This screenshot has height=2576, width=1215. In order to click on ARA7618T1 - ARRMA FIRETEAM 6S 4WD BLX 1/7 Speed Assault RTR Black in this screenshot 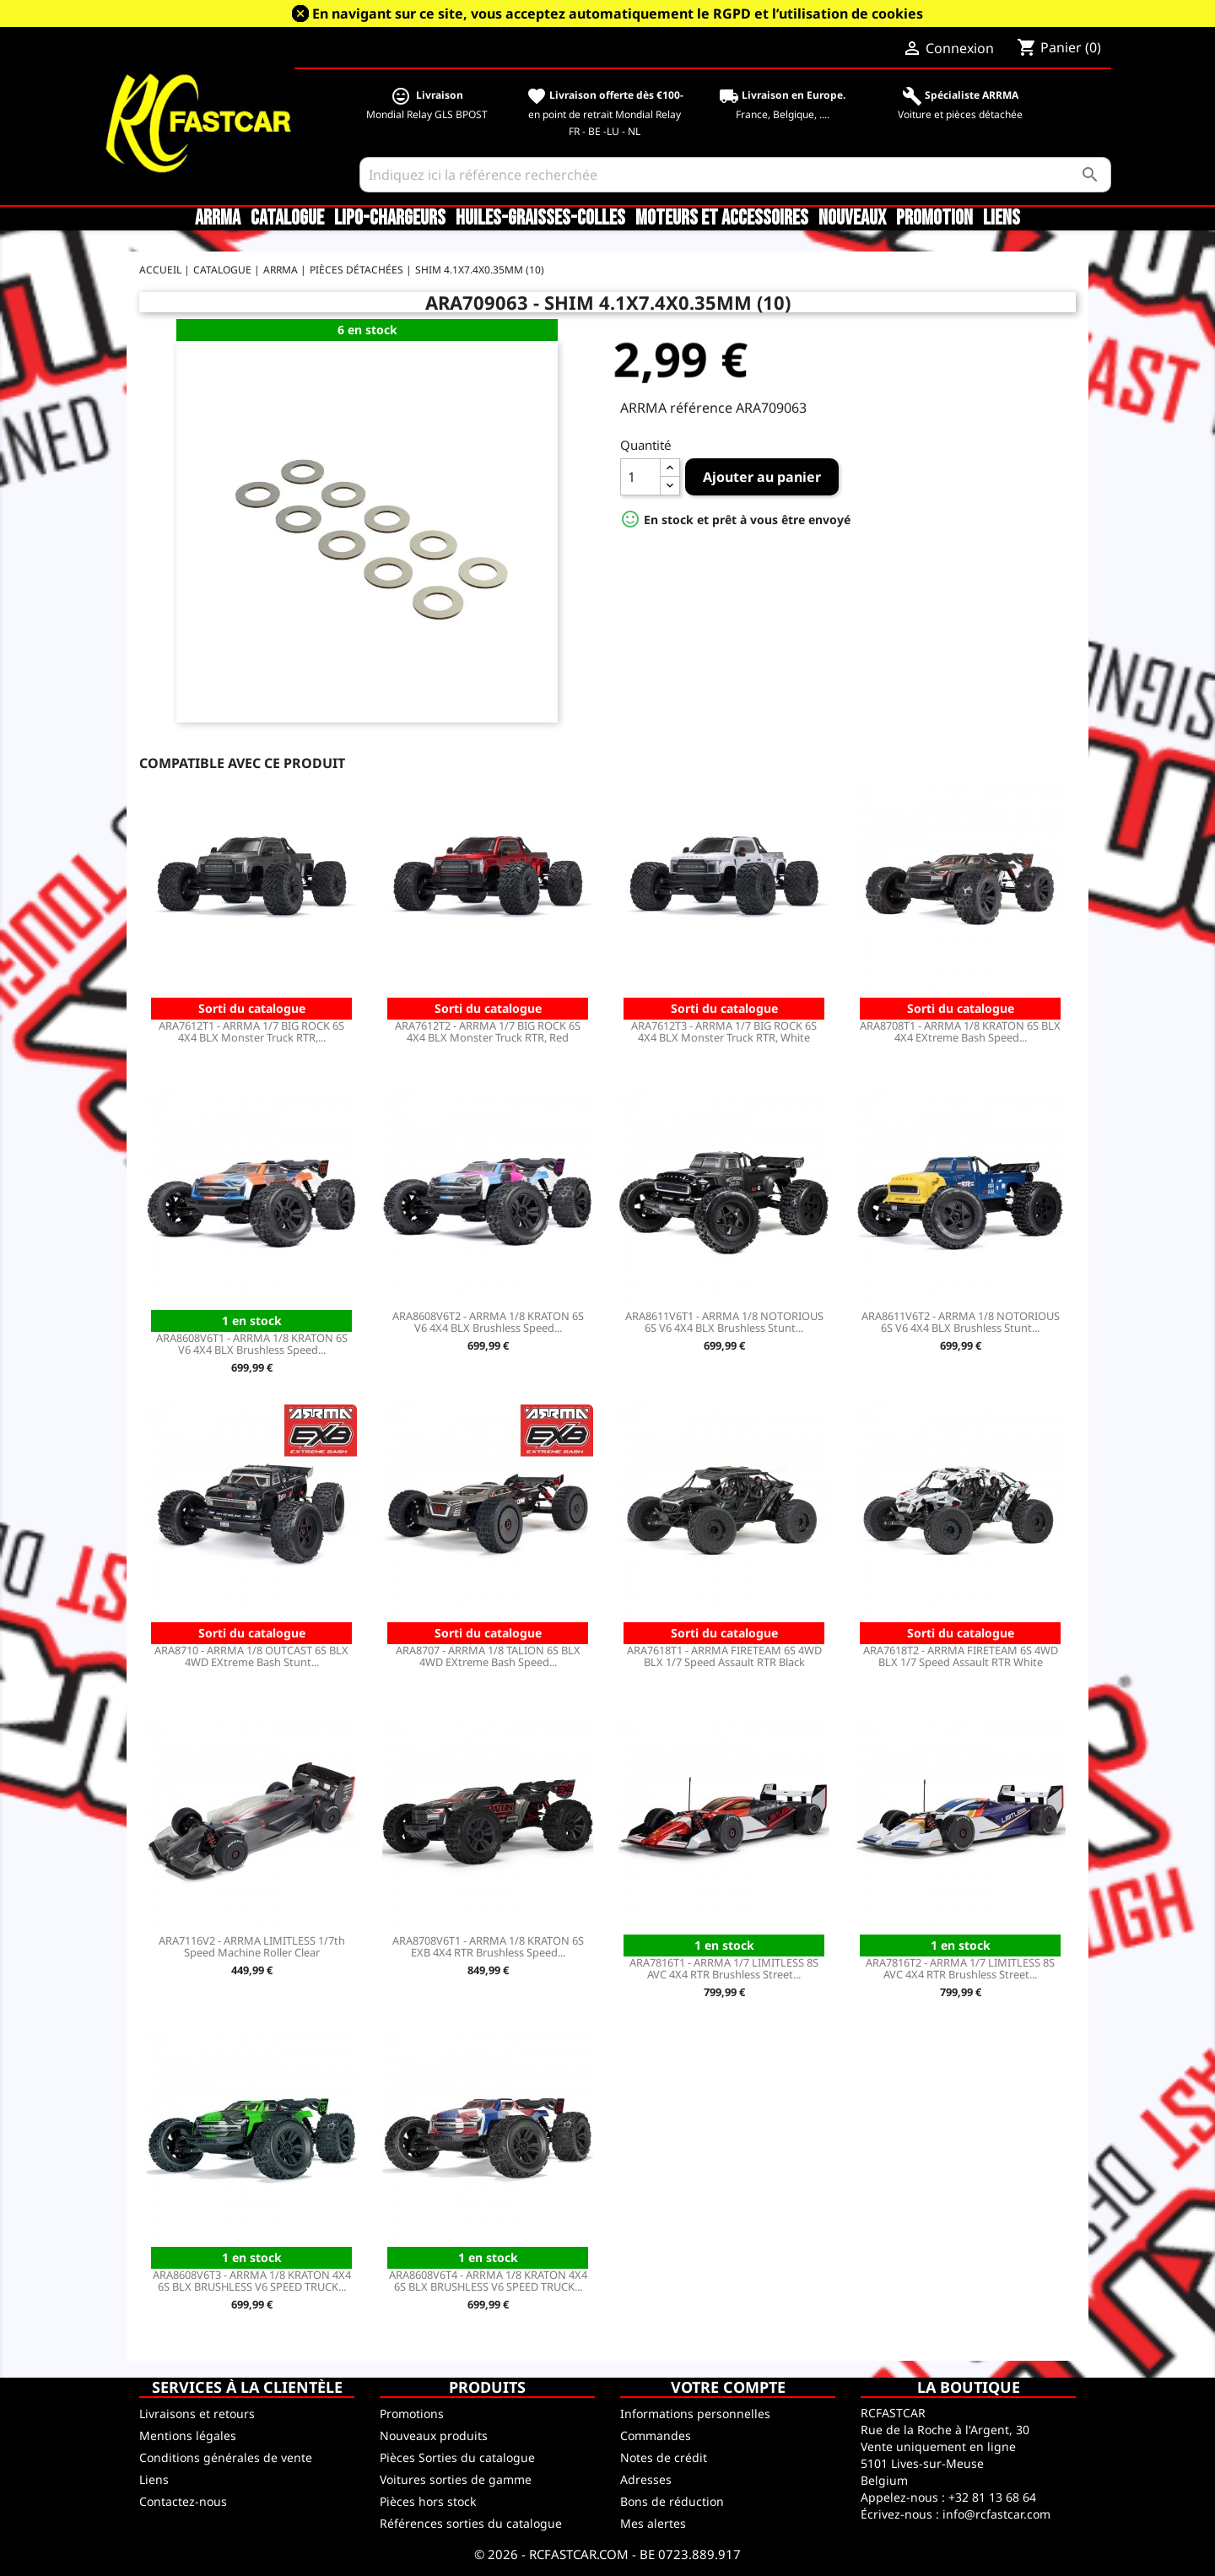, I will do `click(724, 1656)`.